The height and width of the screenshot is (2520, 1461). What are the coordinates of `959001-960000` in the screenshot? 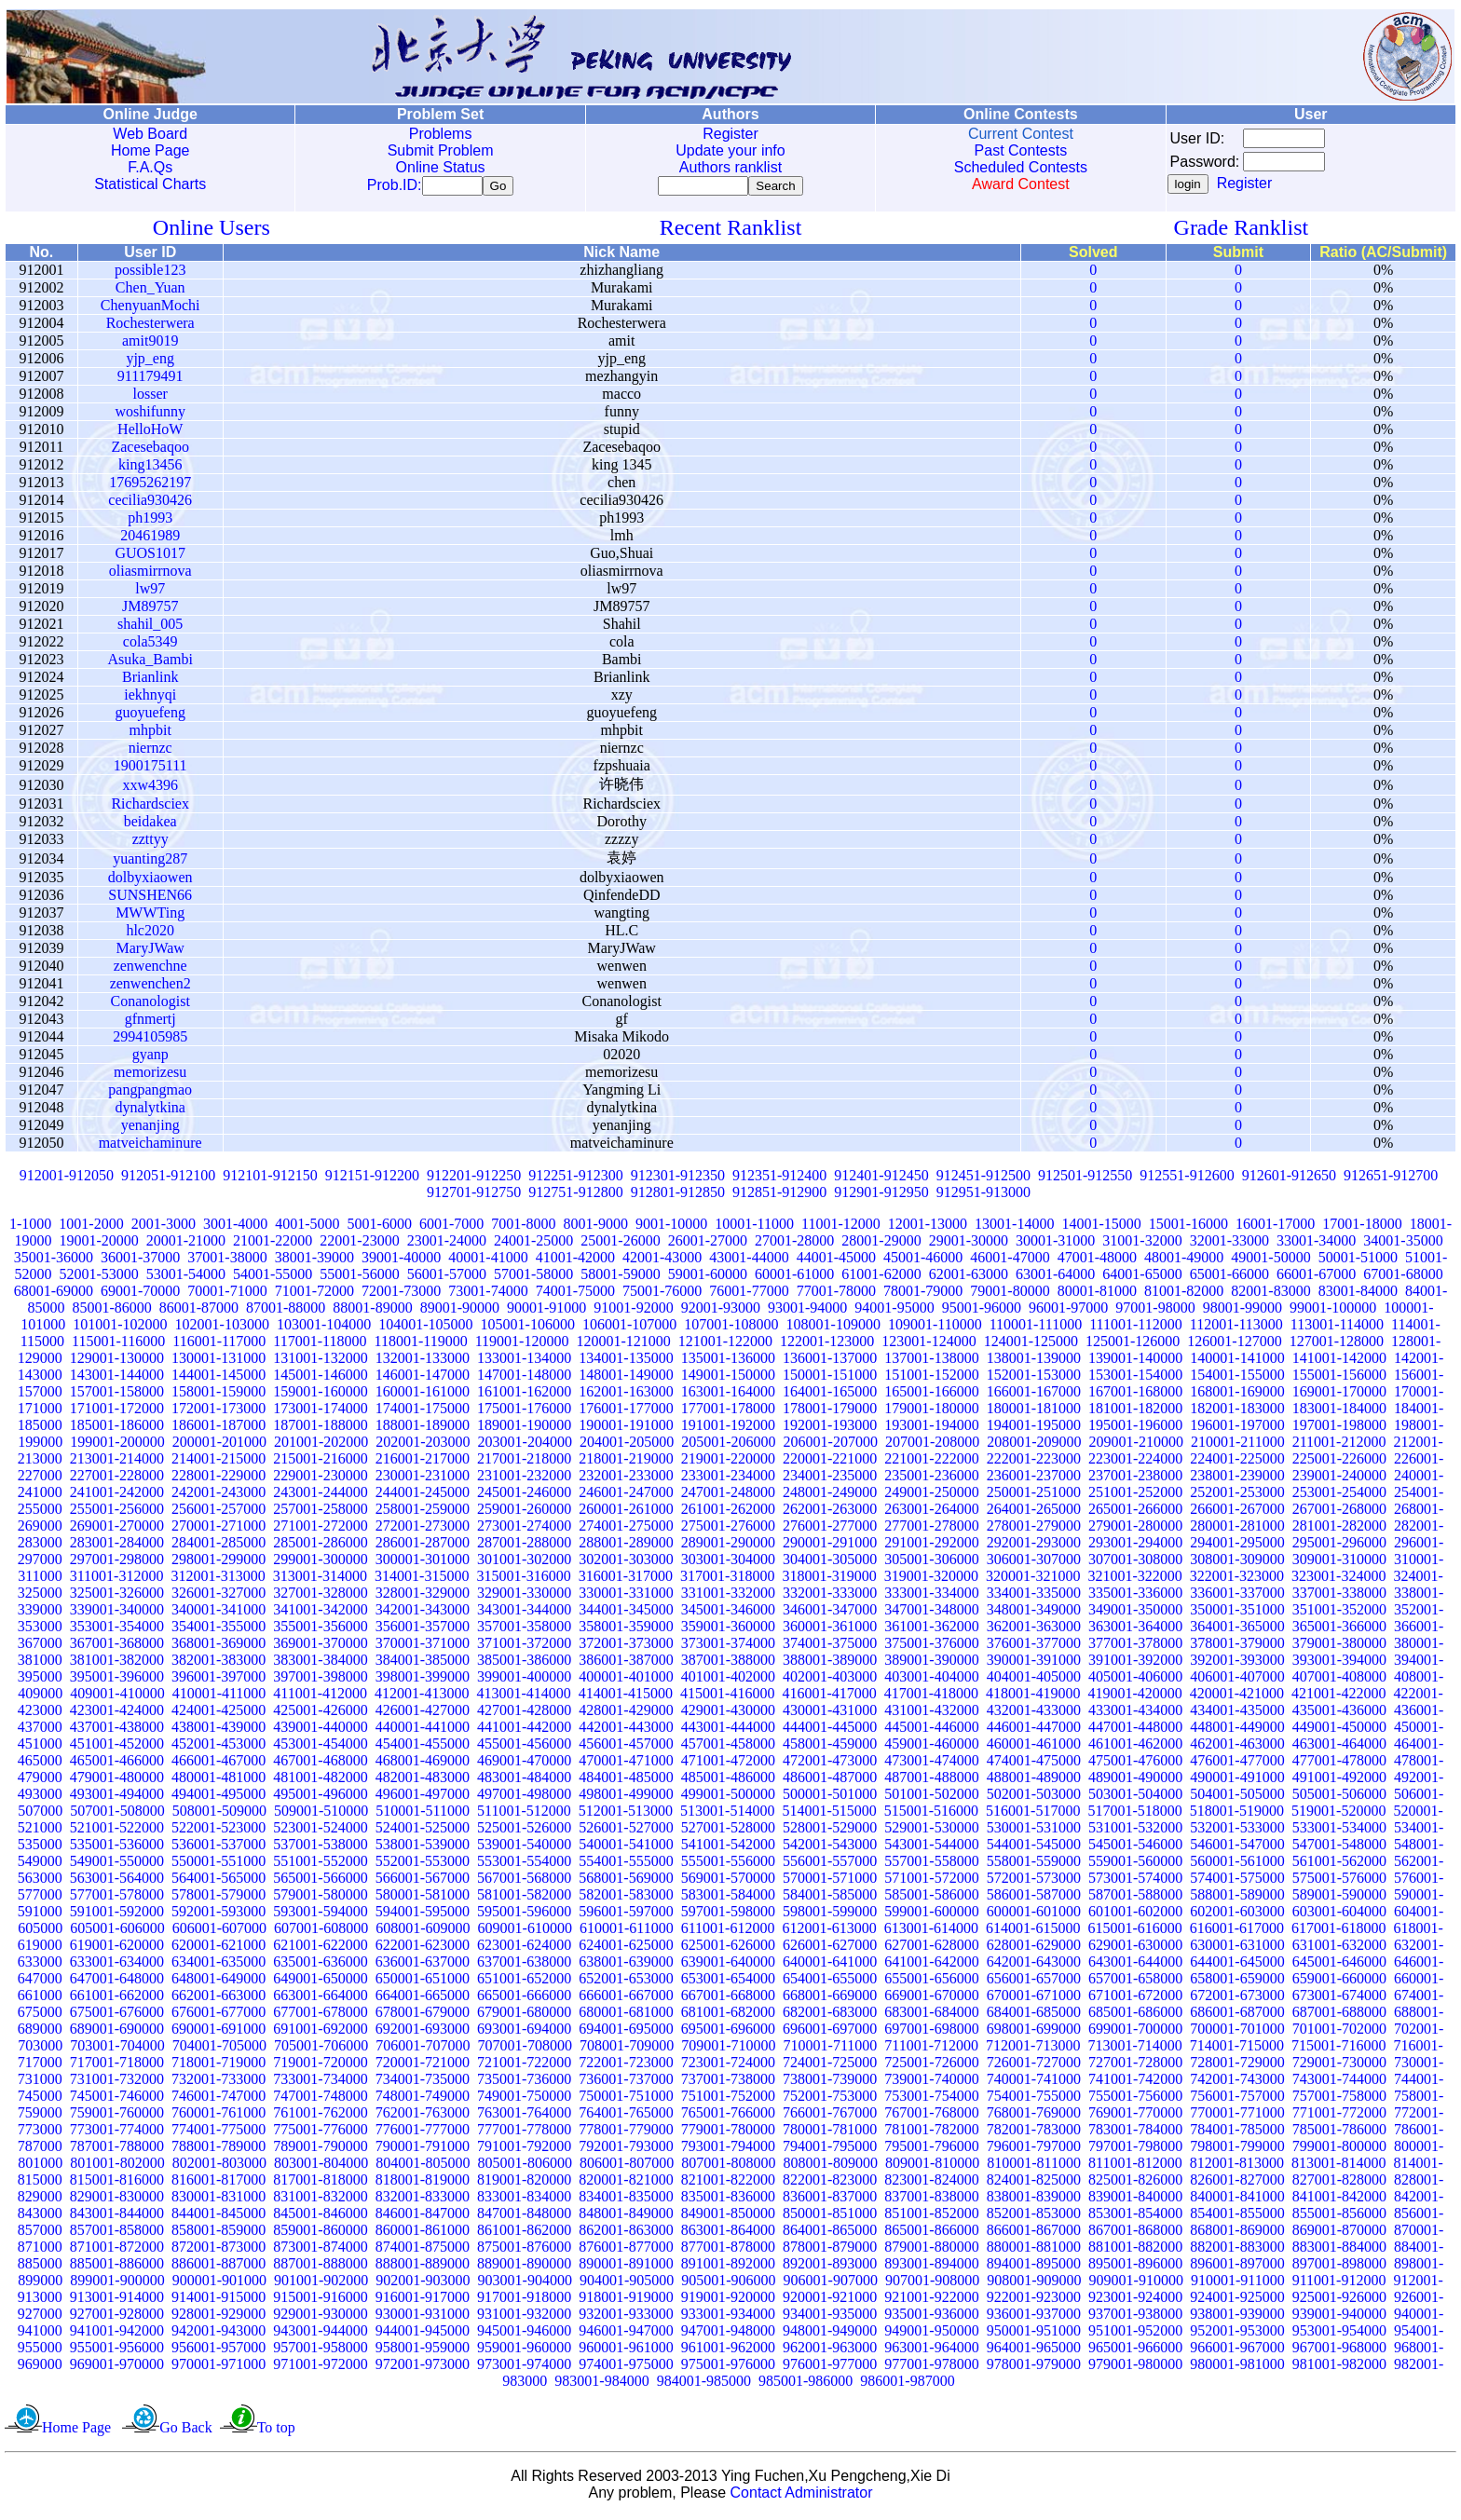 It's located at (524, 2351).